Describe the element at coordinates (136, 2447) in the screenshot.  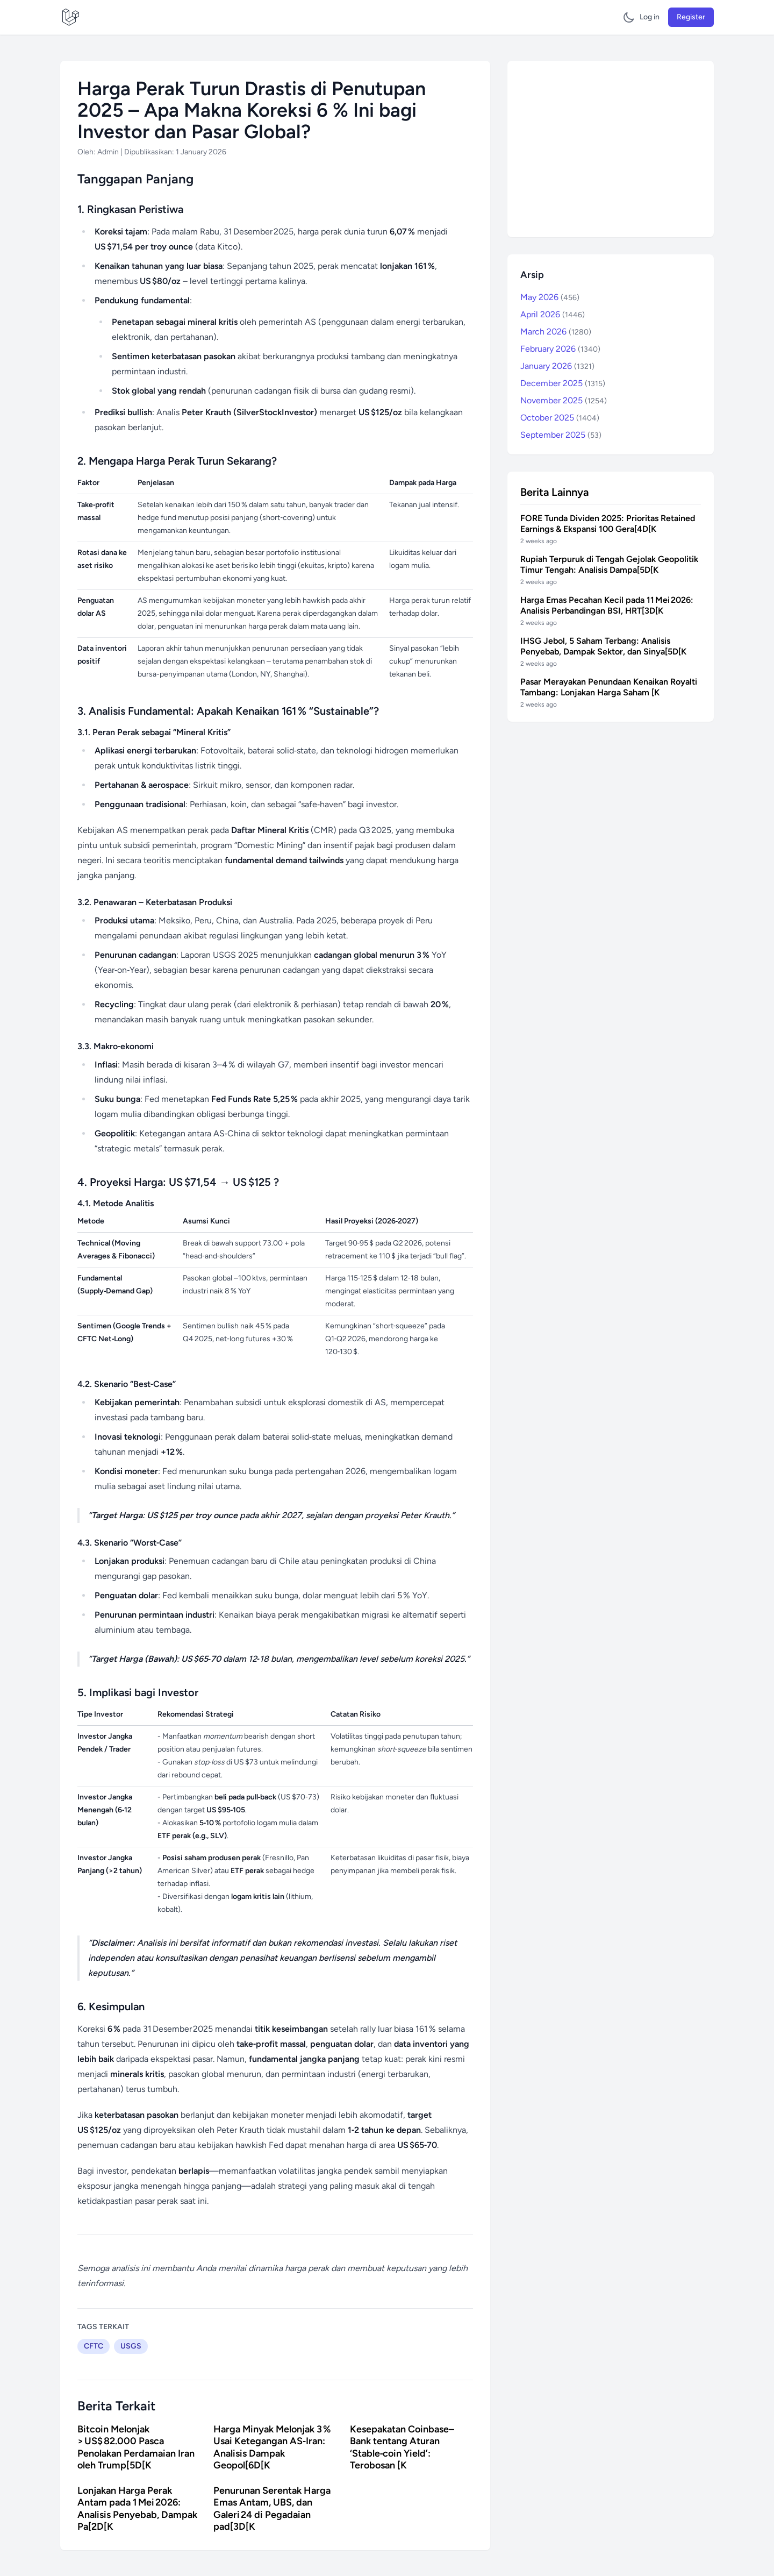
I see `Bitcoin Melonjak > US$ 82.000 Pasca Penolakan Perdamaian Iran oleh Trump[5D[K` at that location.